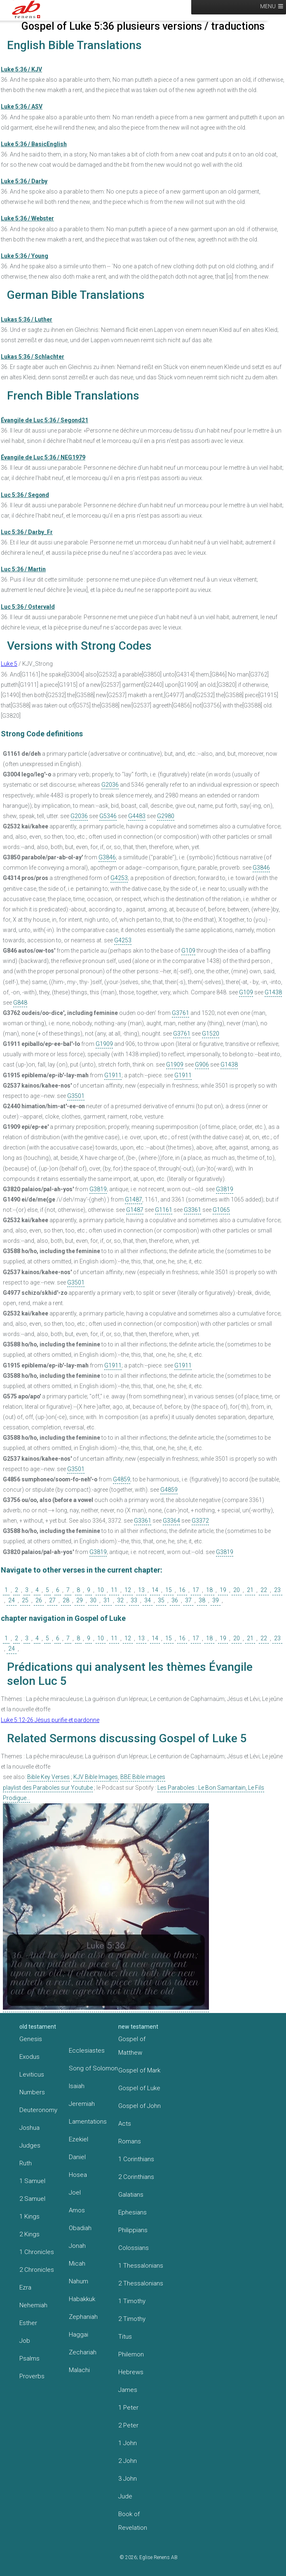 The height and width of the screenshot is (2576, 286). What do you see at coordinates (263, 1590) in the screenshot?
I see `22` at bounding box center [263, 1590].